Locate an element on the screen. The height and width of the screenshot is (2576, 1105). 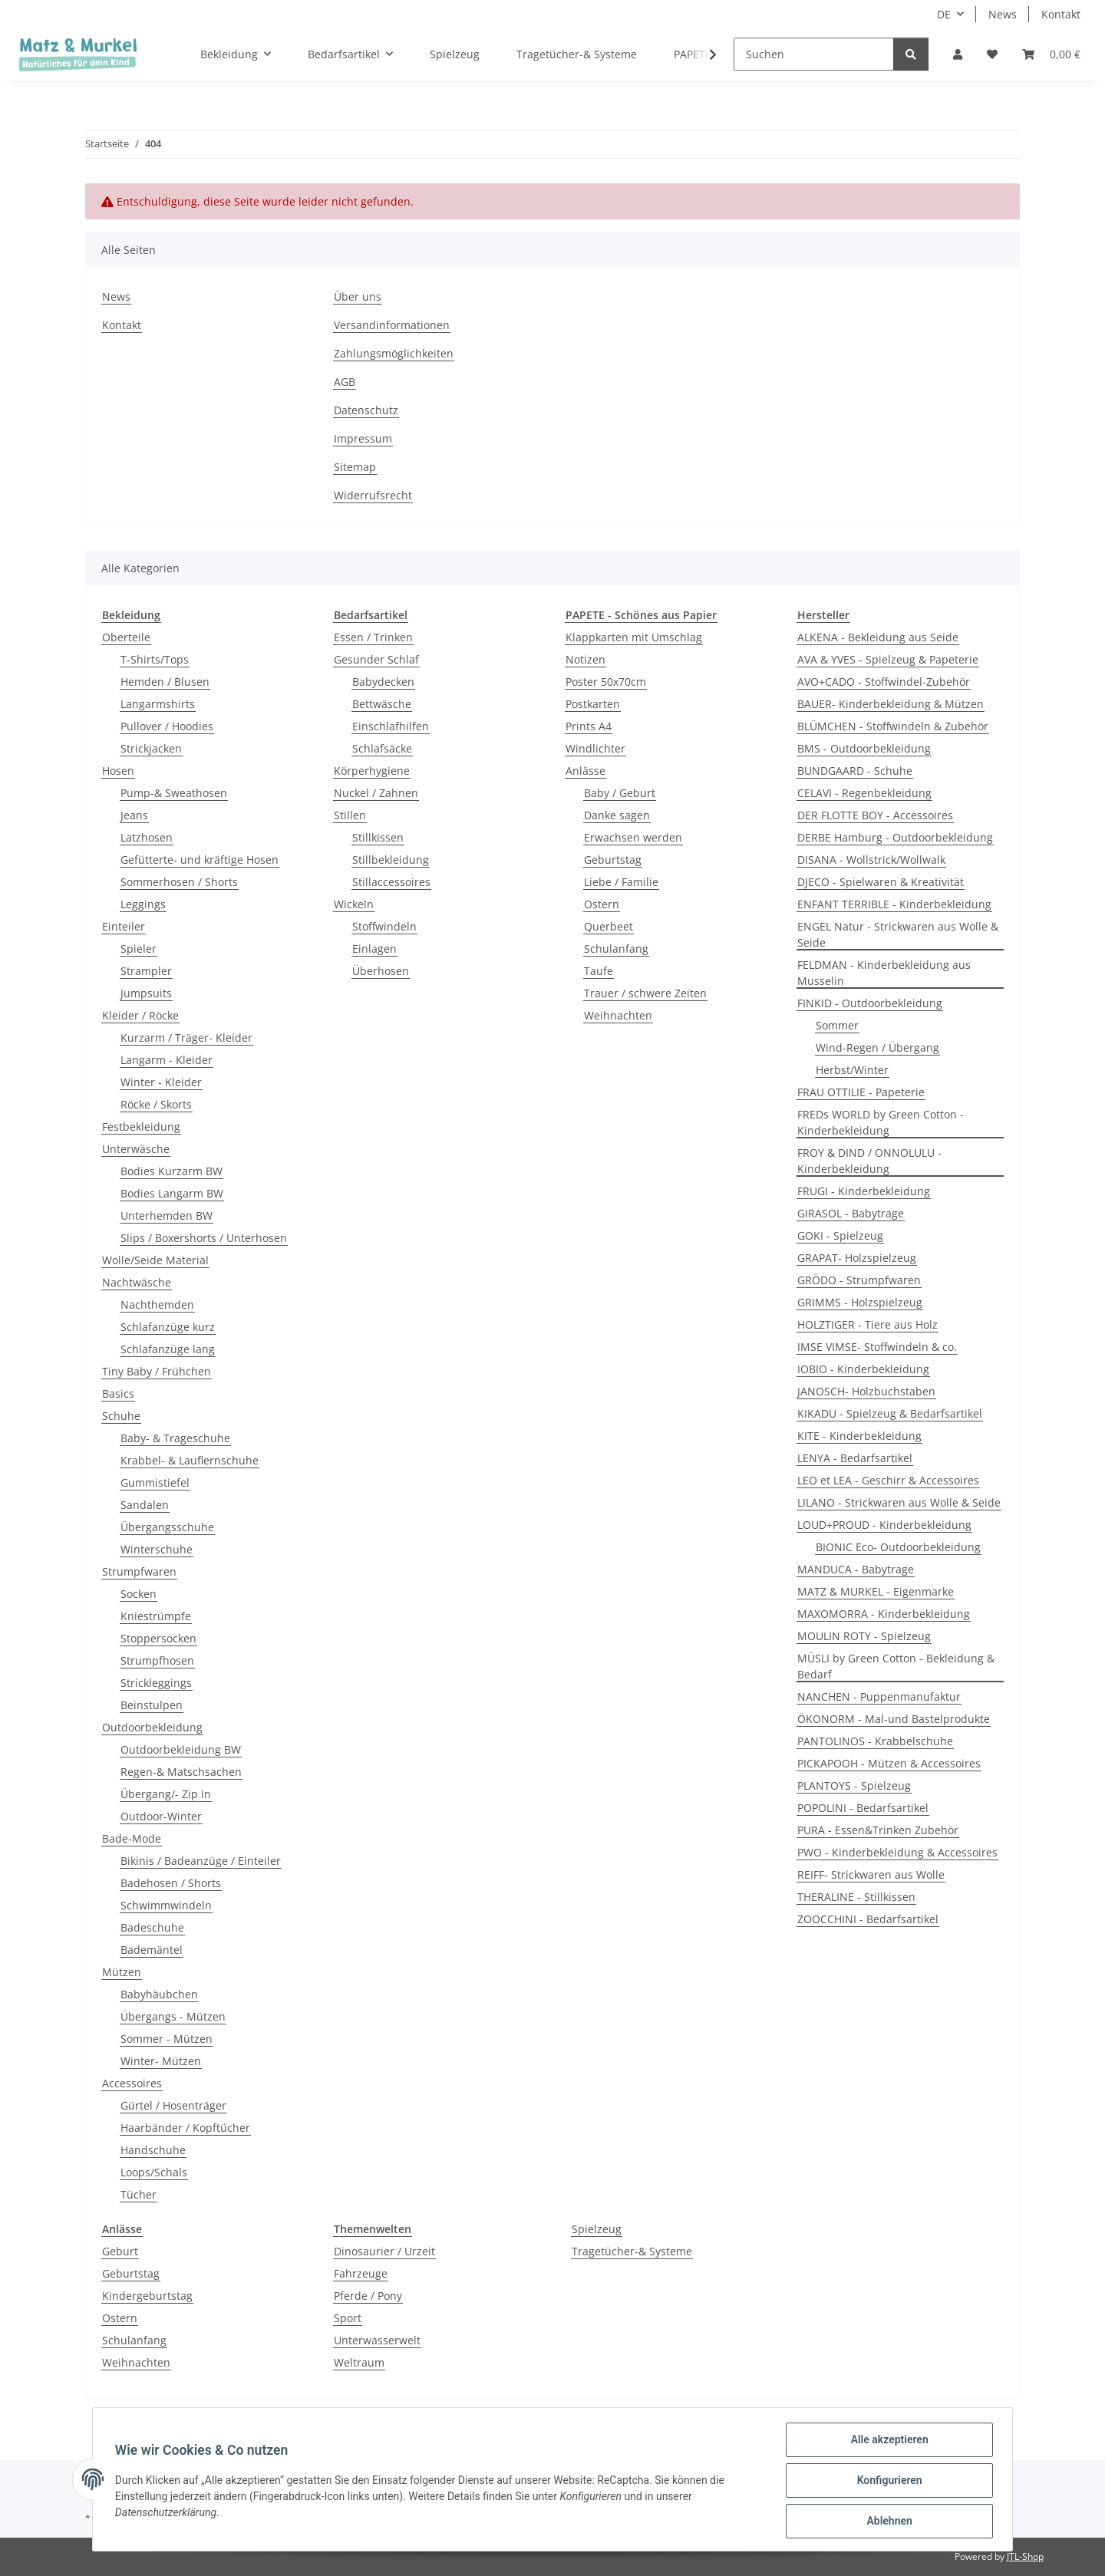
IOBIO - Kinderbekleidung is located at coordinates (863, 1369).